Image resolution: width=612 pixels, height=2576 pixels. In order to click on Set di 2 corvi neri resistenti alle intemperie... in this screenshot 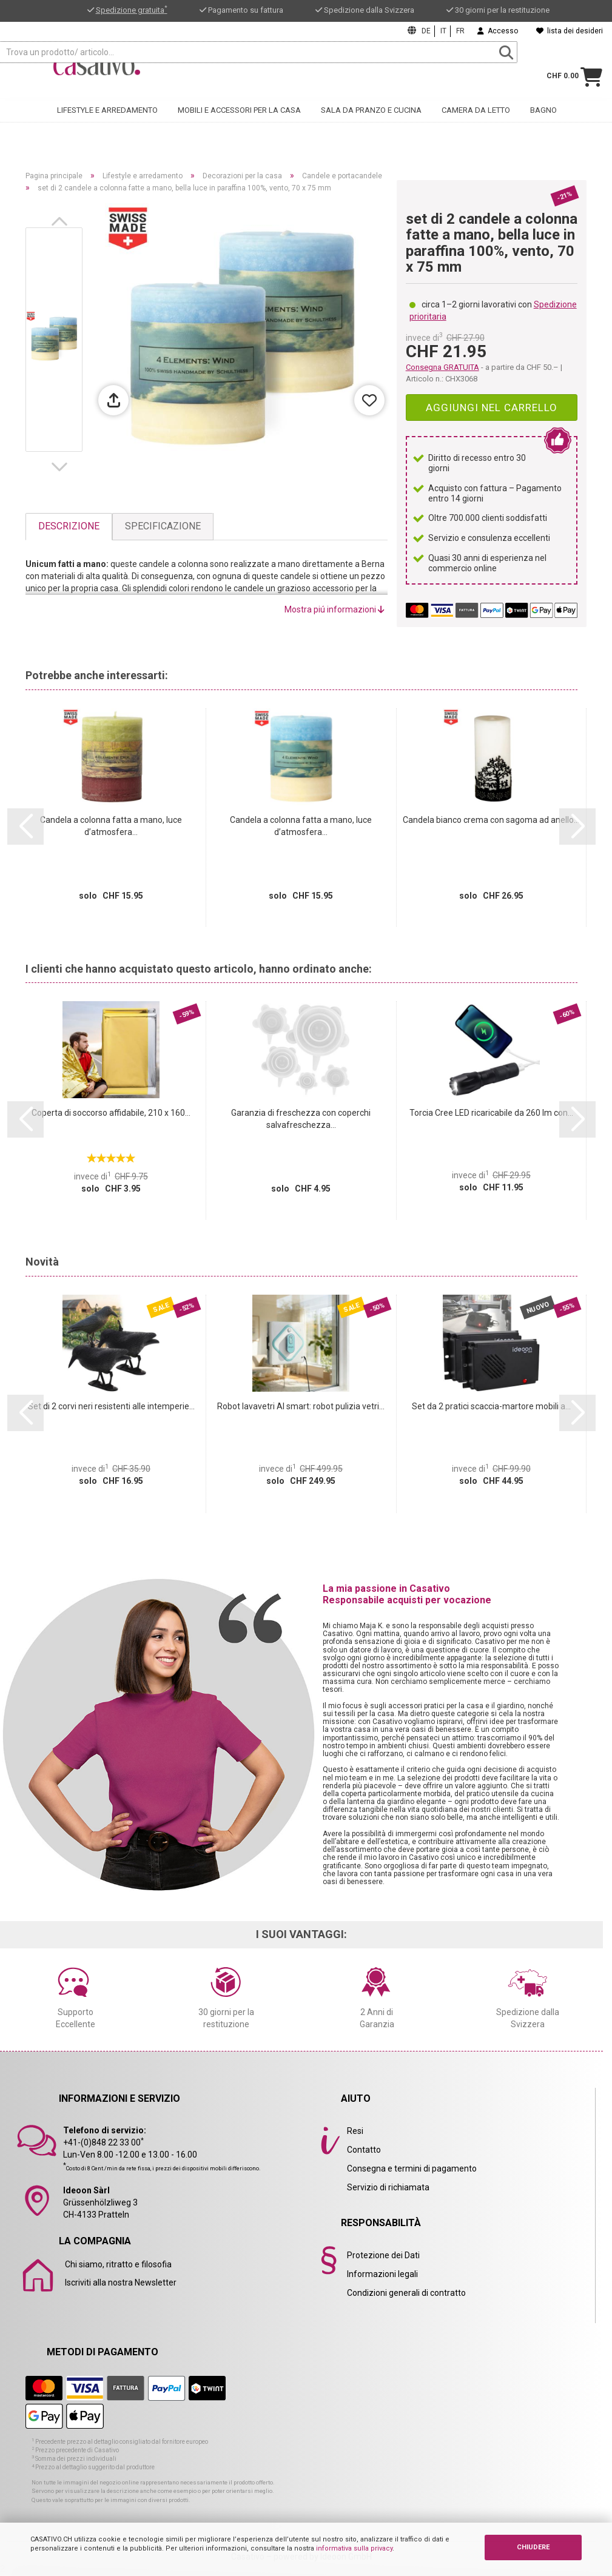, I will do `click(111, 1406)`.